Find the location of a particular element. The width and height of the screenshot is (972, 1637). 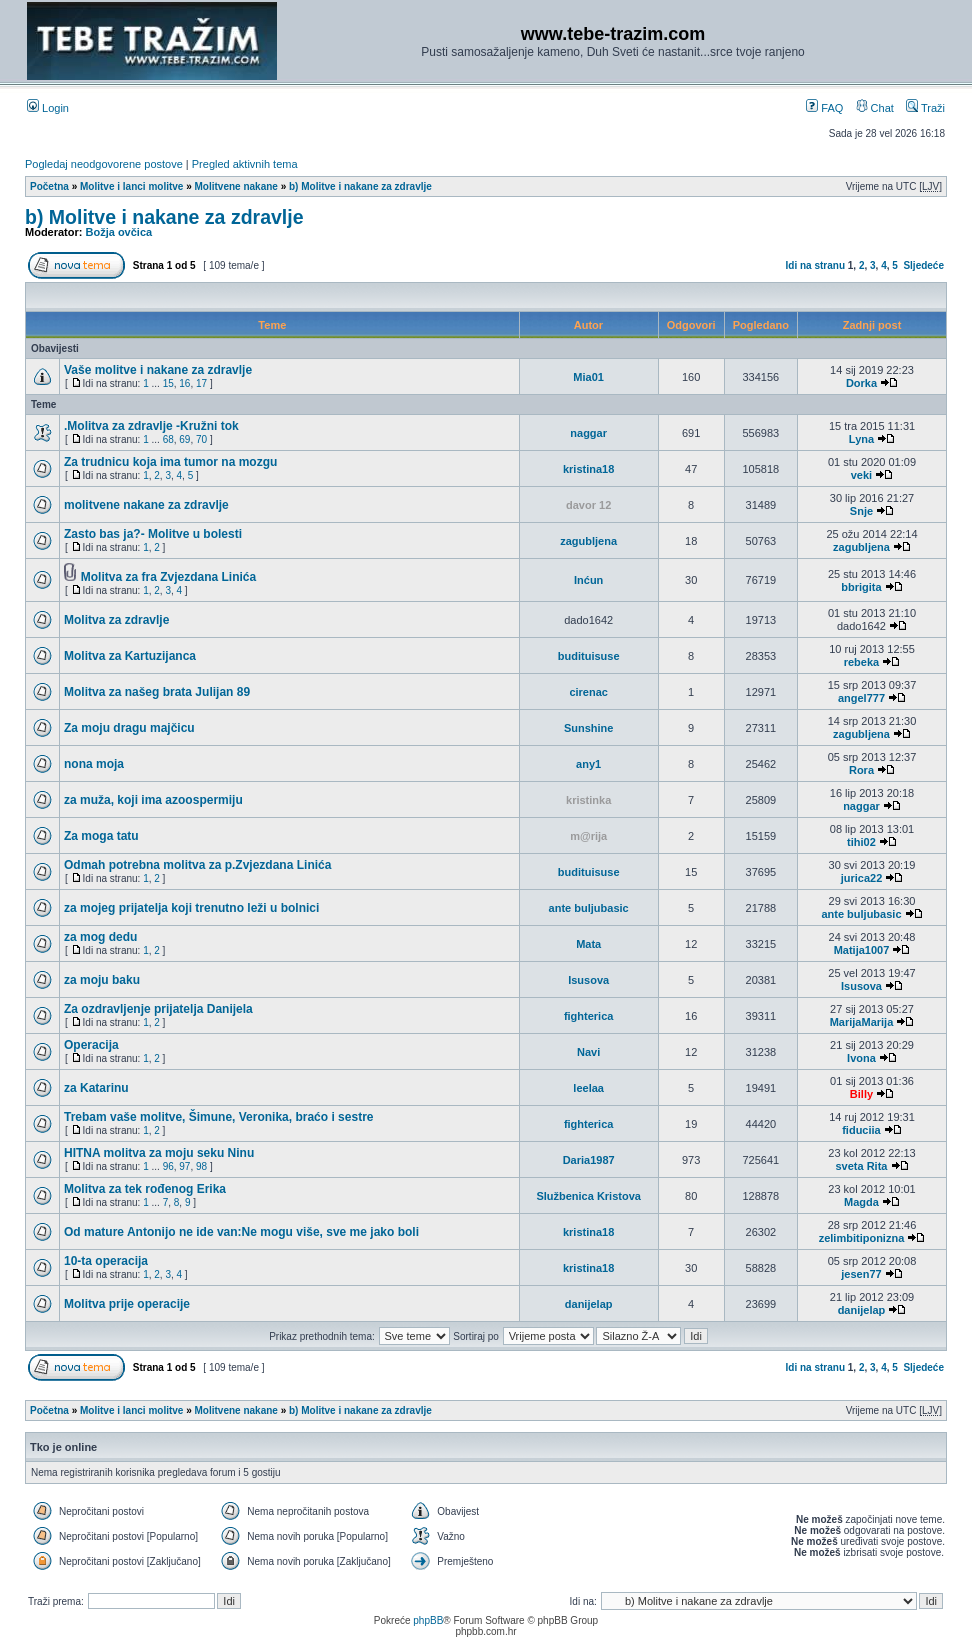

Lyna is located at coordinates (861, 439).